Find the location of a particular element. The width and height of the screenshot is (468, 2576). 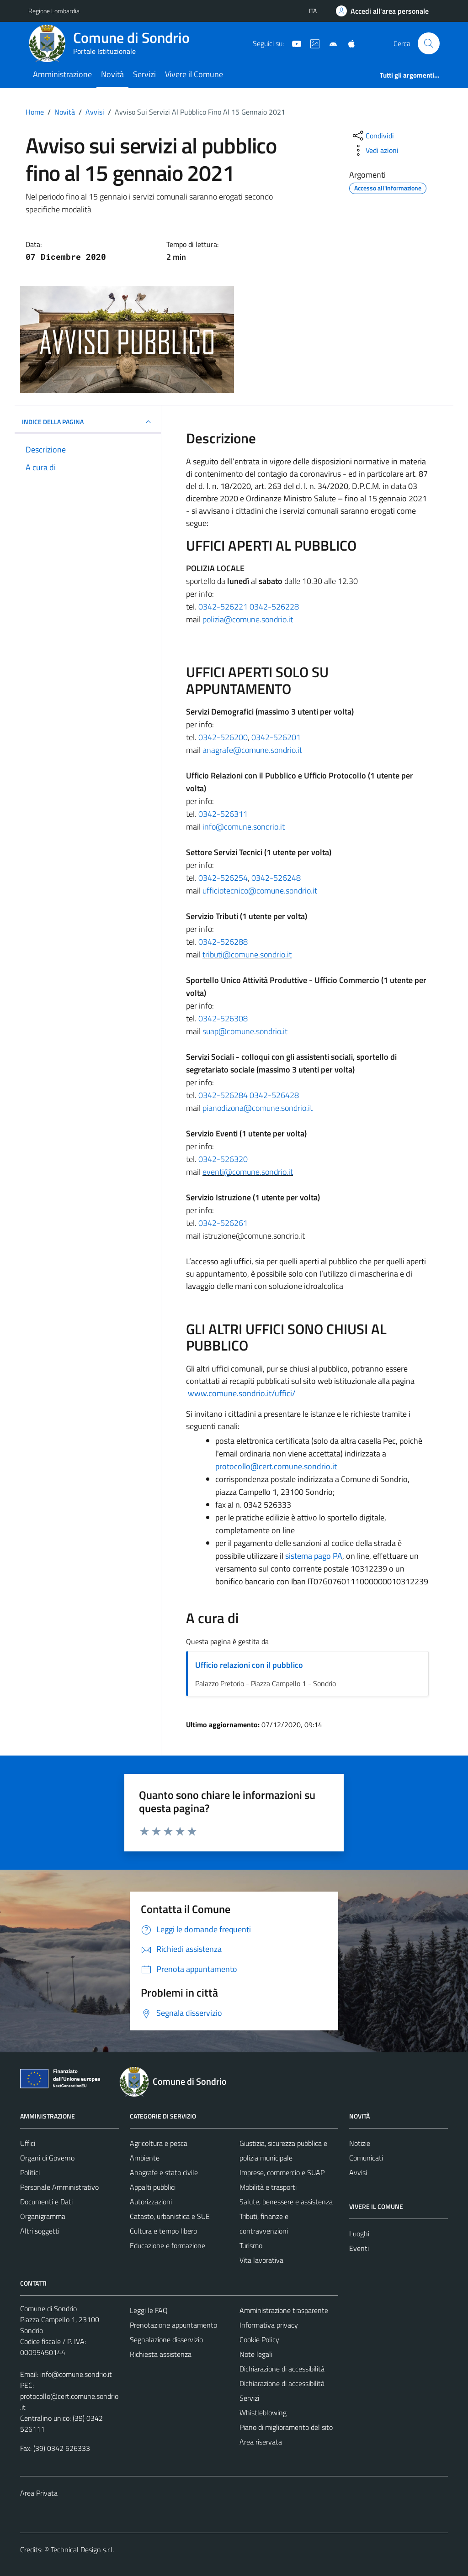

[condividi sui social] is located at coordinates (372, 135).